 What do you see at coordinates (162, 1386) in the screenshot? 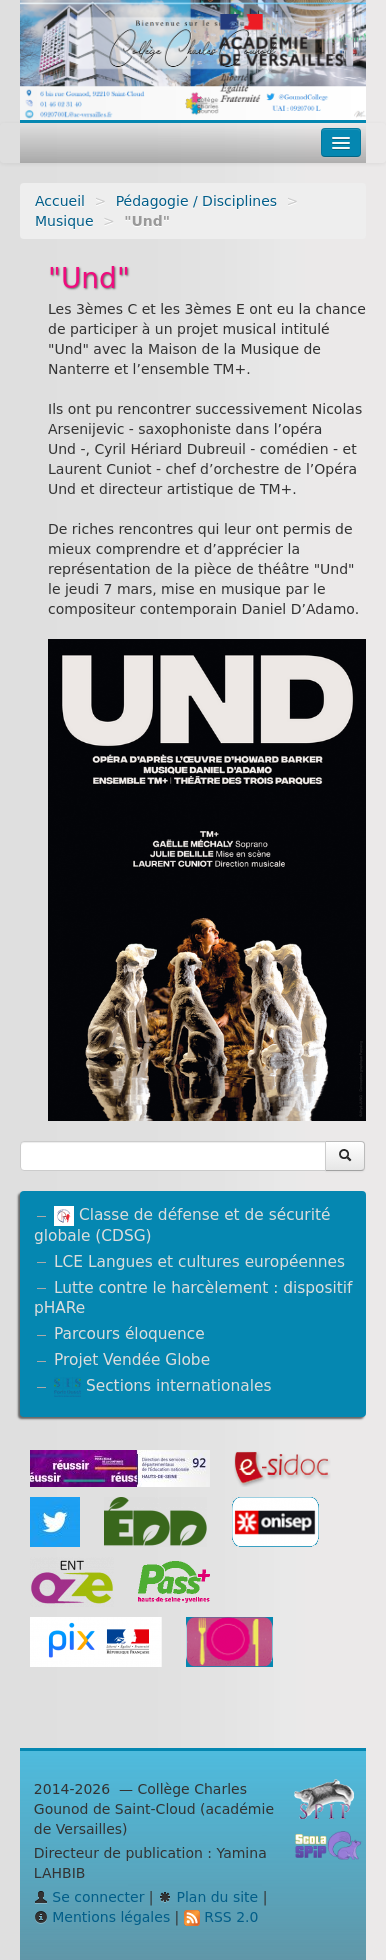
I see `Sections internationales` at bounding box center [162, 1386].